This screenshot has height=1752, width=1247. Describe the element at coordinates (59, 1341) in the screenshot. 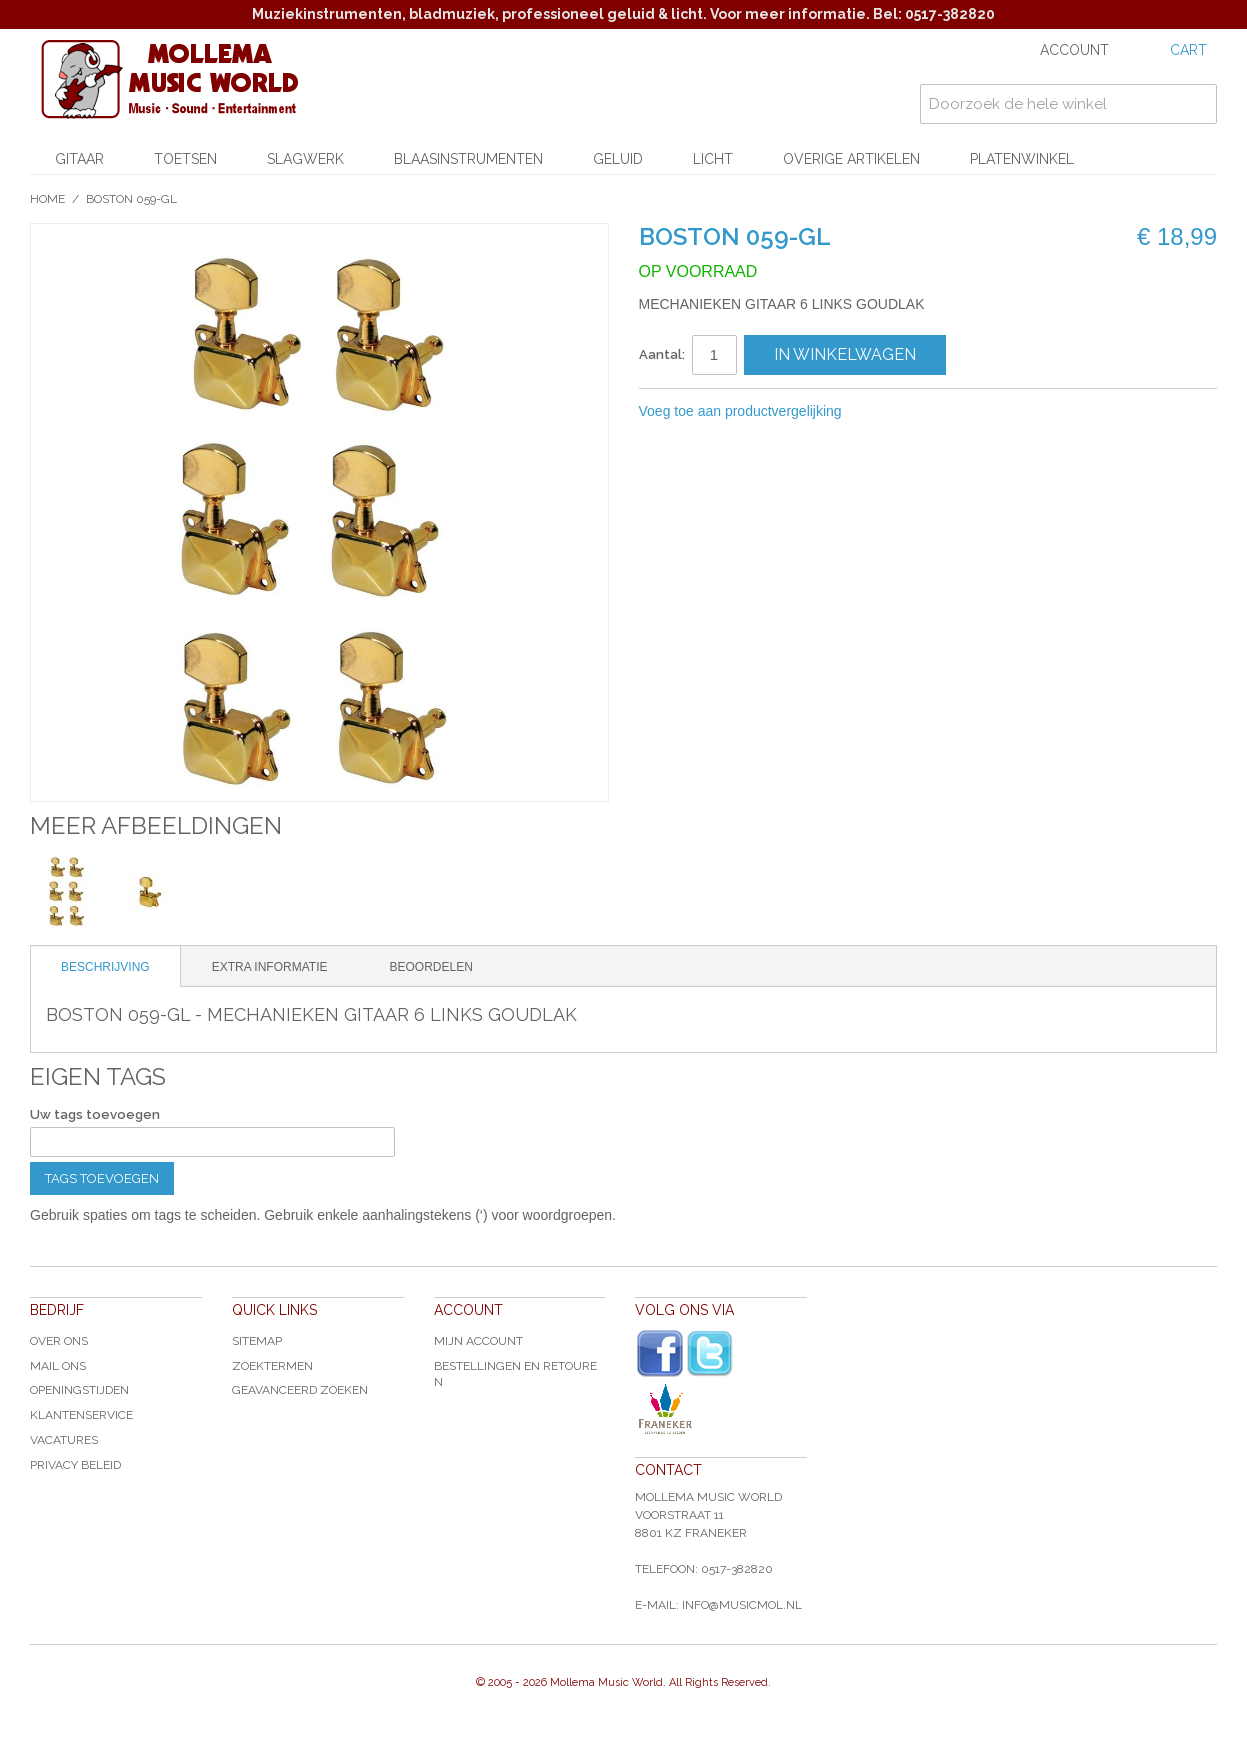

I see `Over ons` at that location.